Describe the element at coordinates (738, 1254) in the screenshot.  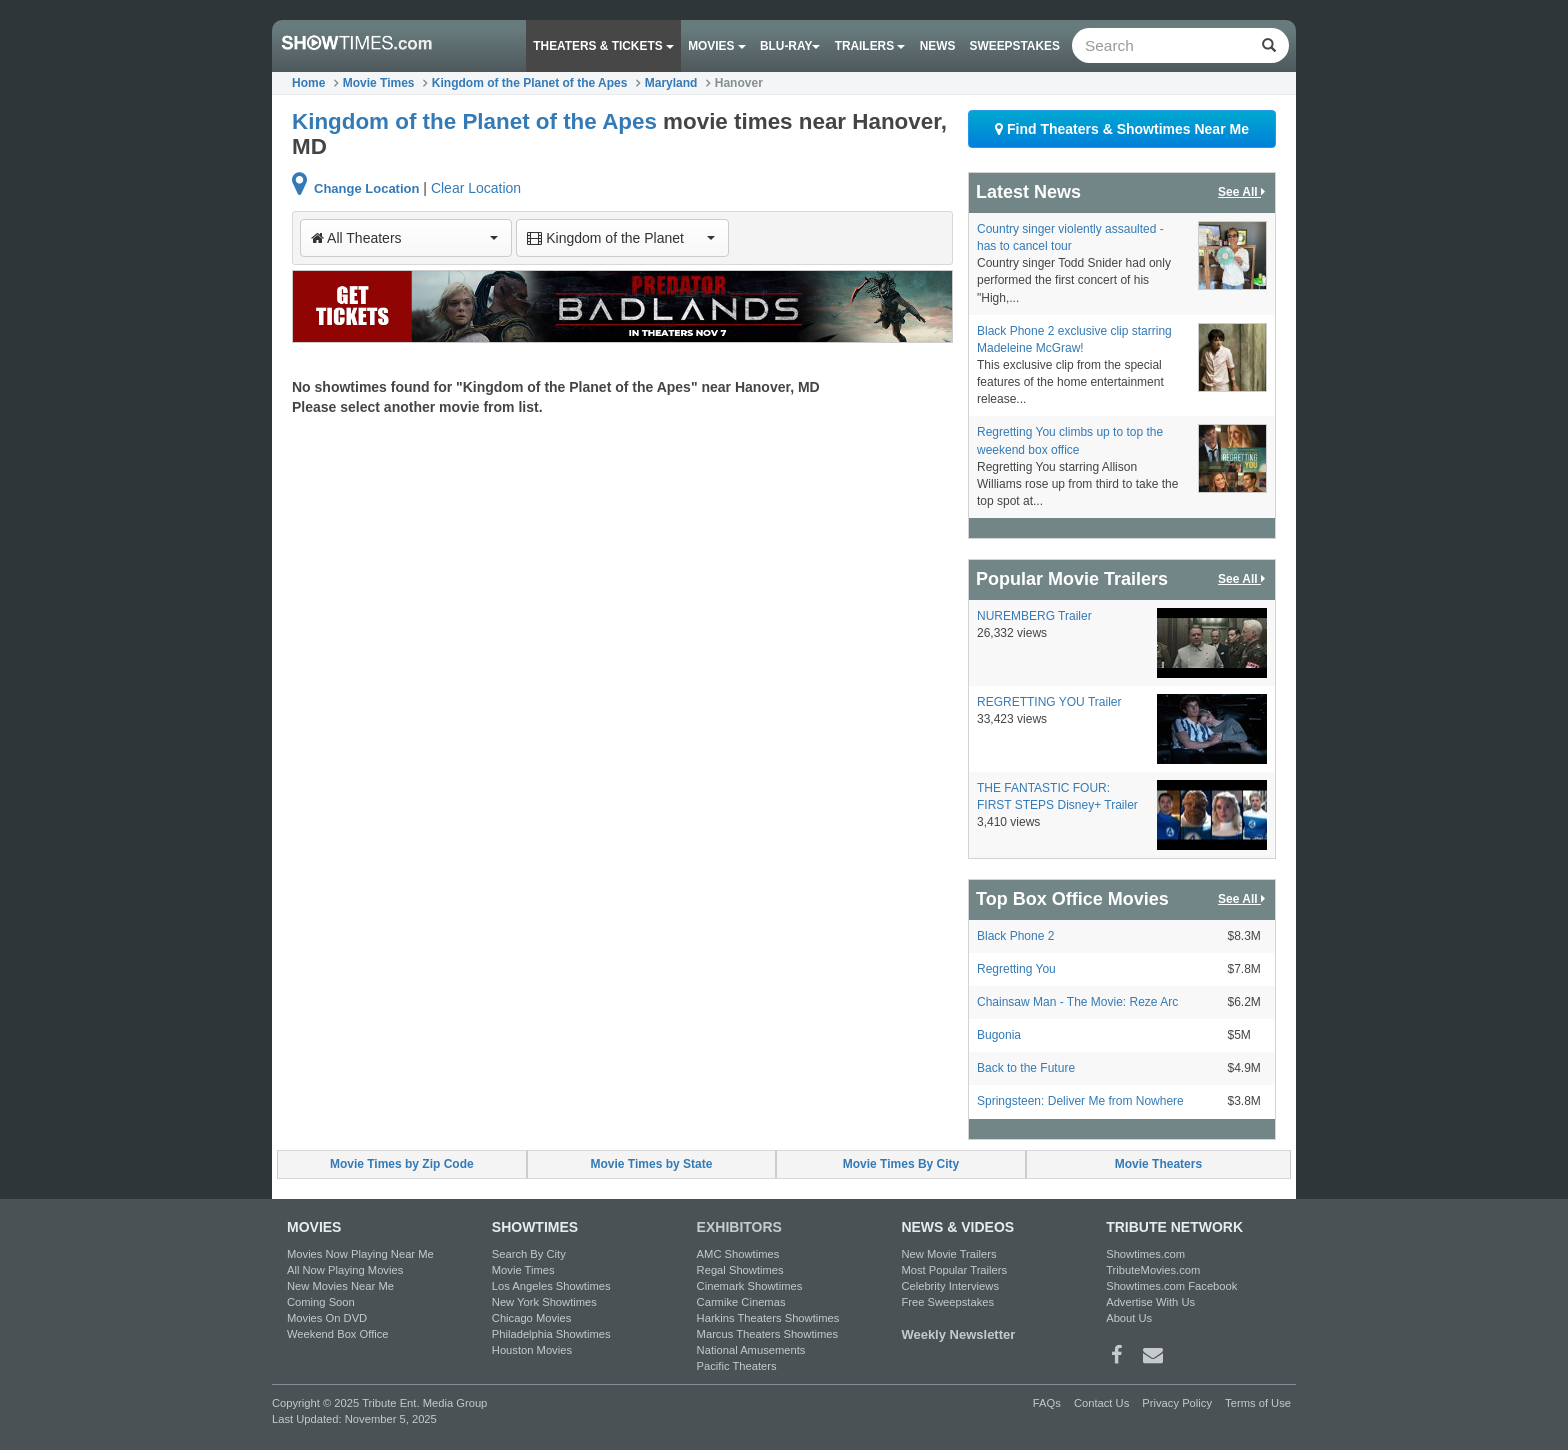
I see `AMC Showtimes` at that location.